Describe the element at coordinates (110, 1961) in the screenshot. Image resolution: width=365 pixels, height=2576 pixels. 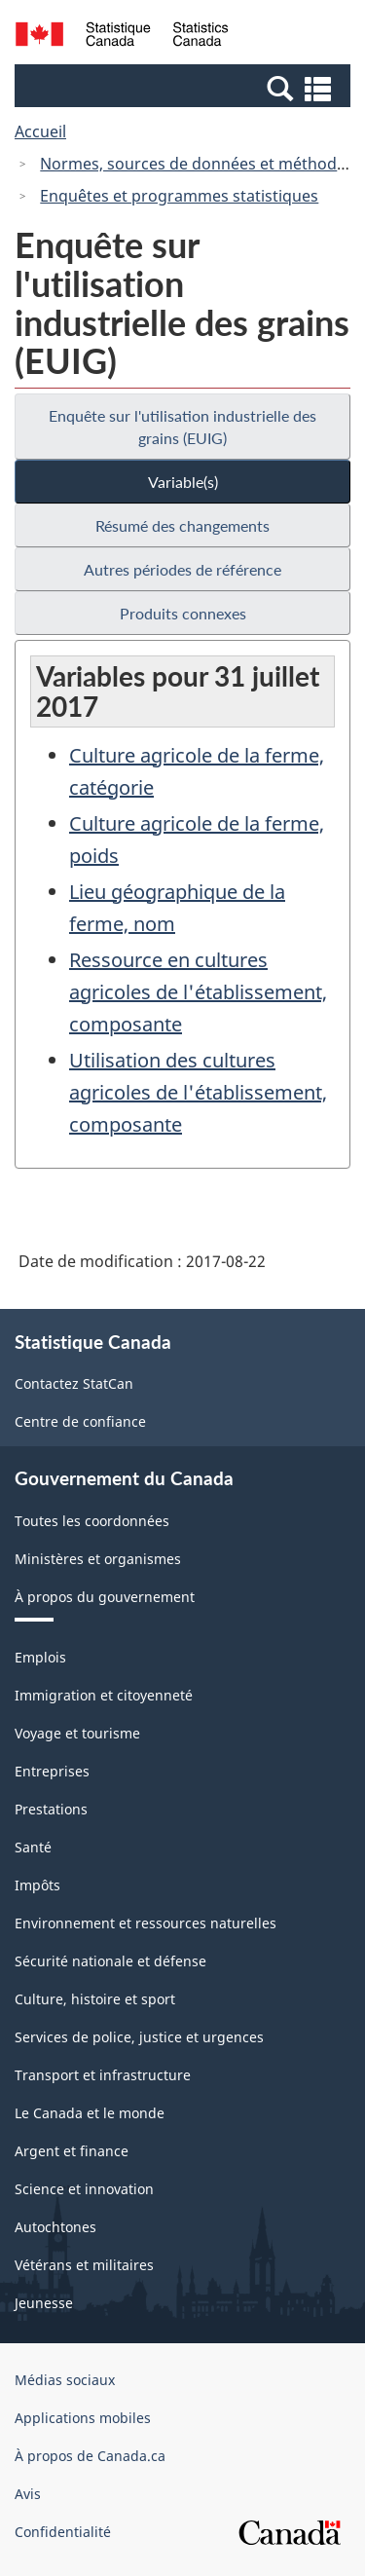
I see `Sécurité nationale et défense` at that location.